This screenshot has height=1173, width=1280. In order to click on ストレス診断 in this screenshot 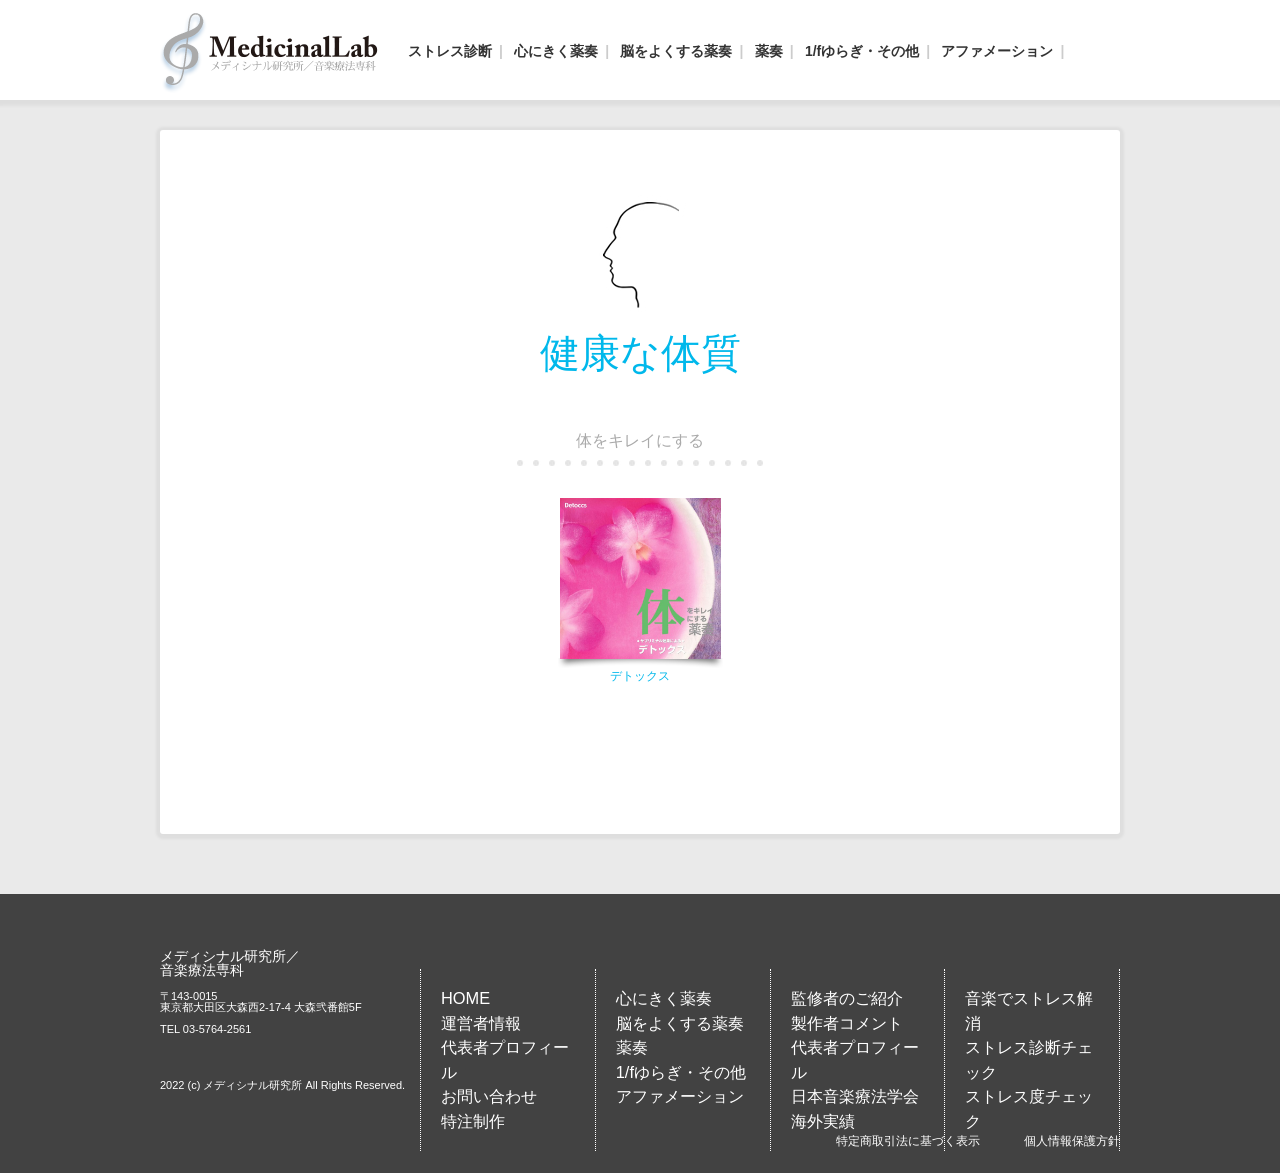, I will do `click(450, 51)`.